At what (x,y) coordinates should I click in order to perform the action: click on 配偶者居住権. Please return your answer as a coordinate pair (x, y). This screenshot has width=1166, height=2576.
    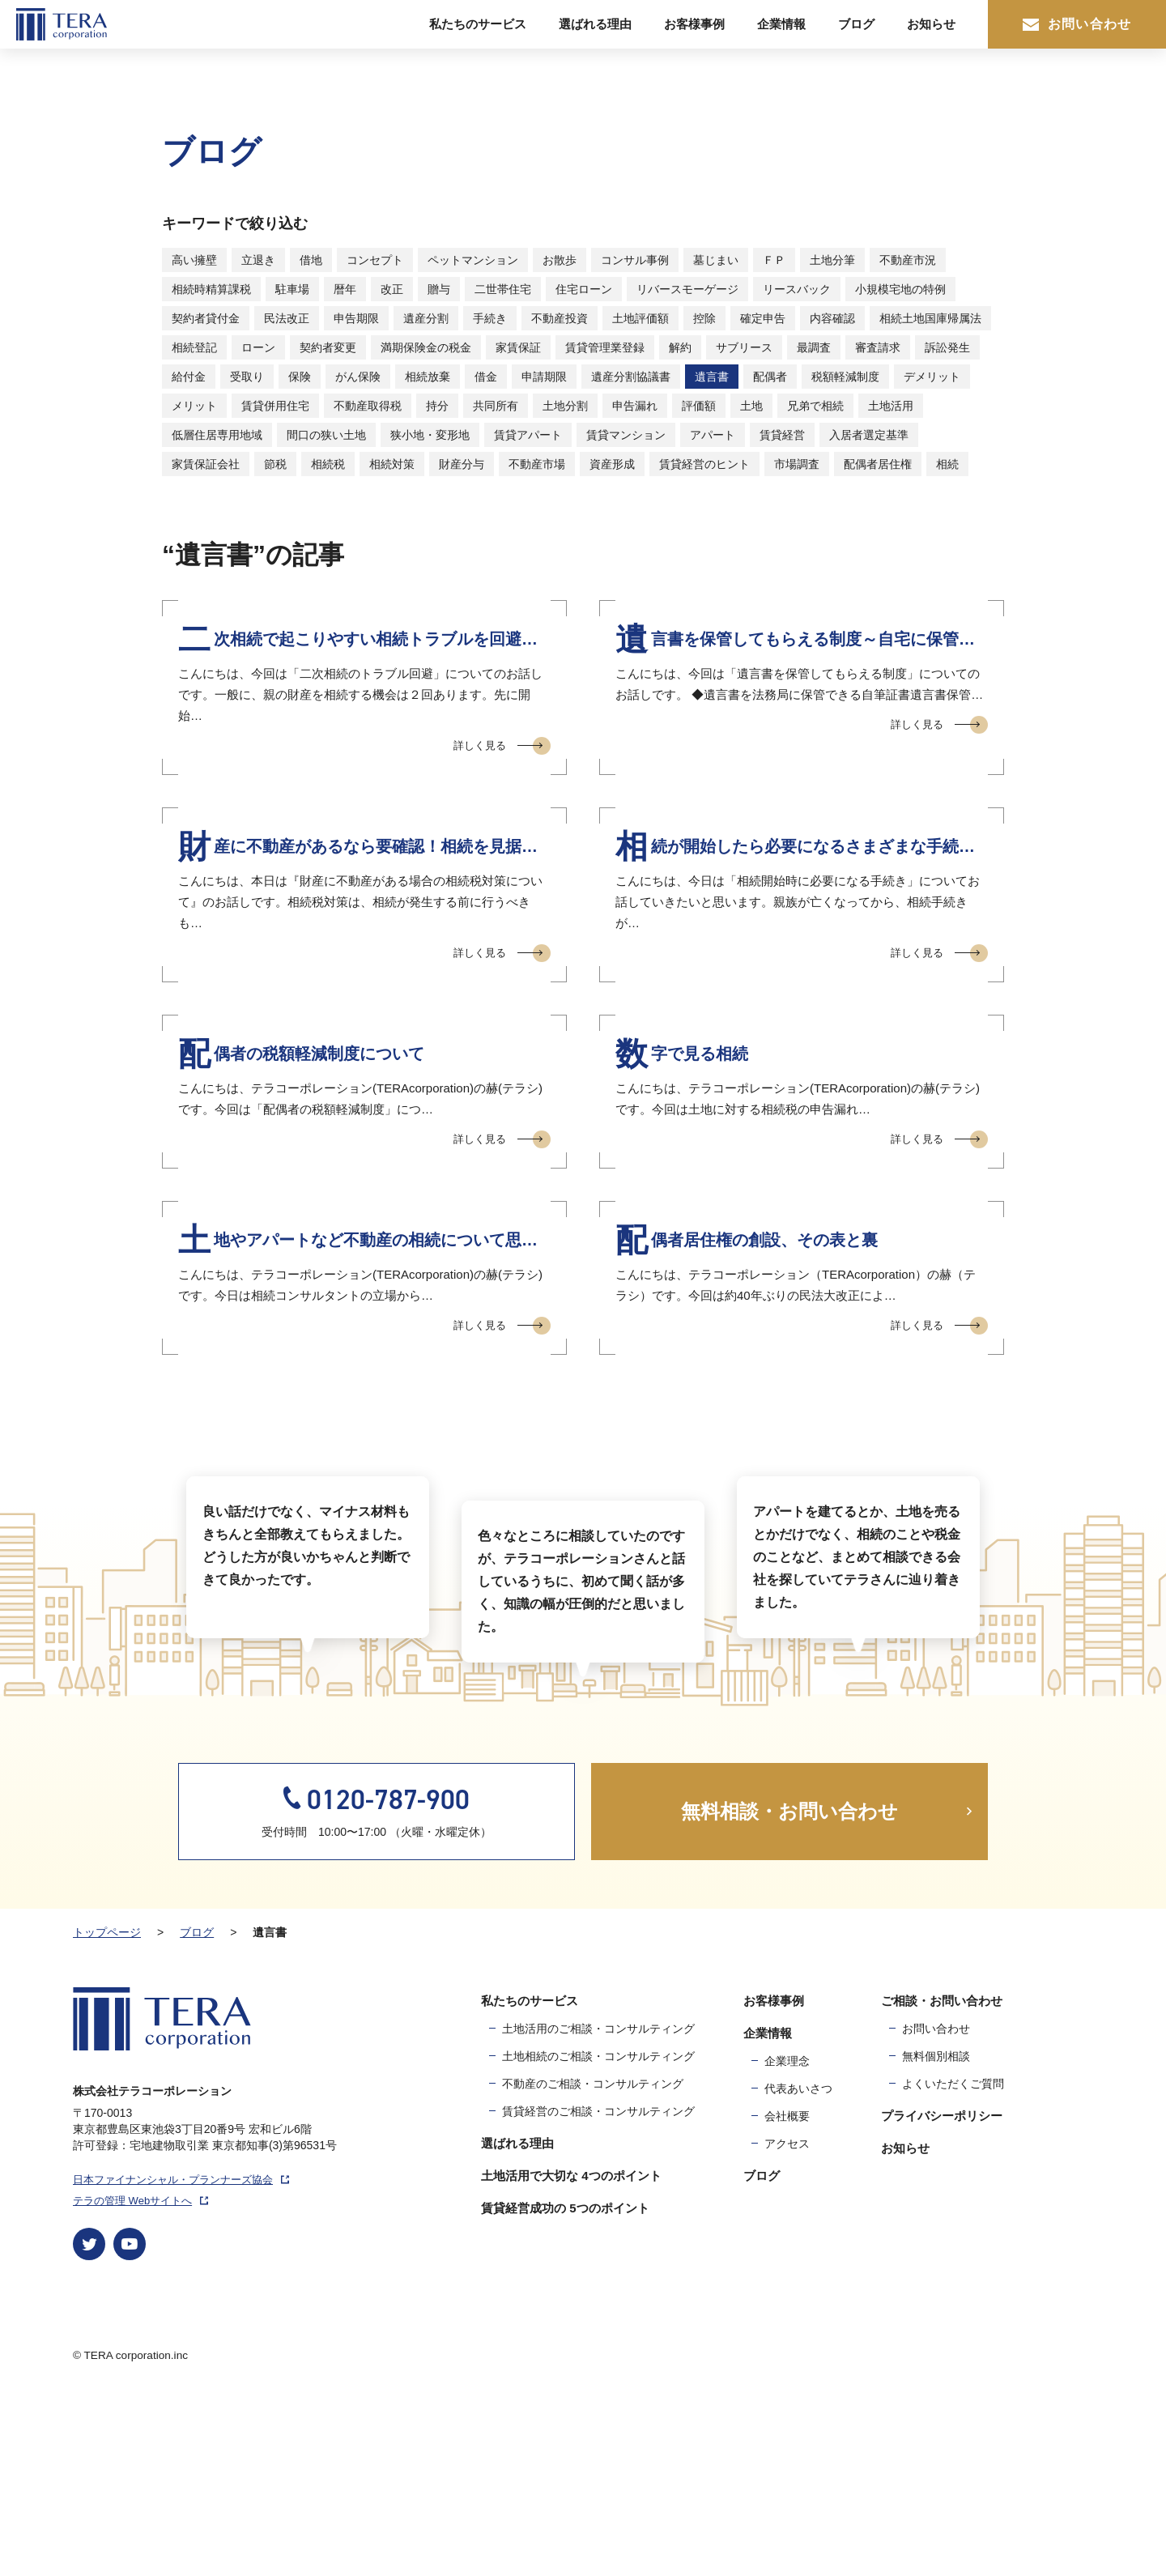
    Looking at the image, I should click on (878, 464).